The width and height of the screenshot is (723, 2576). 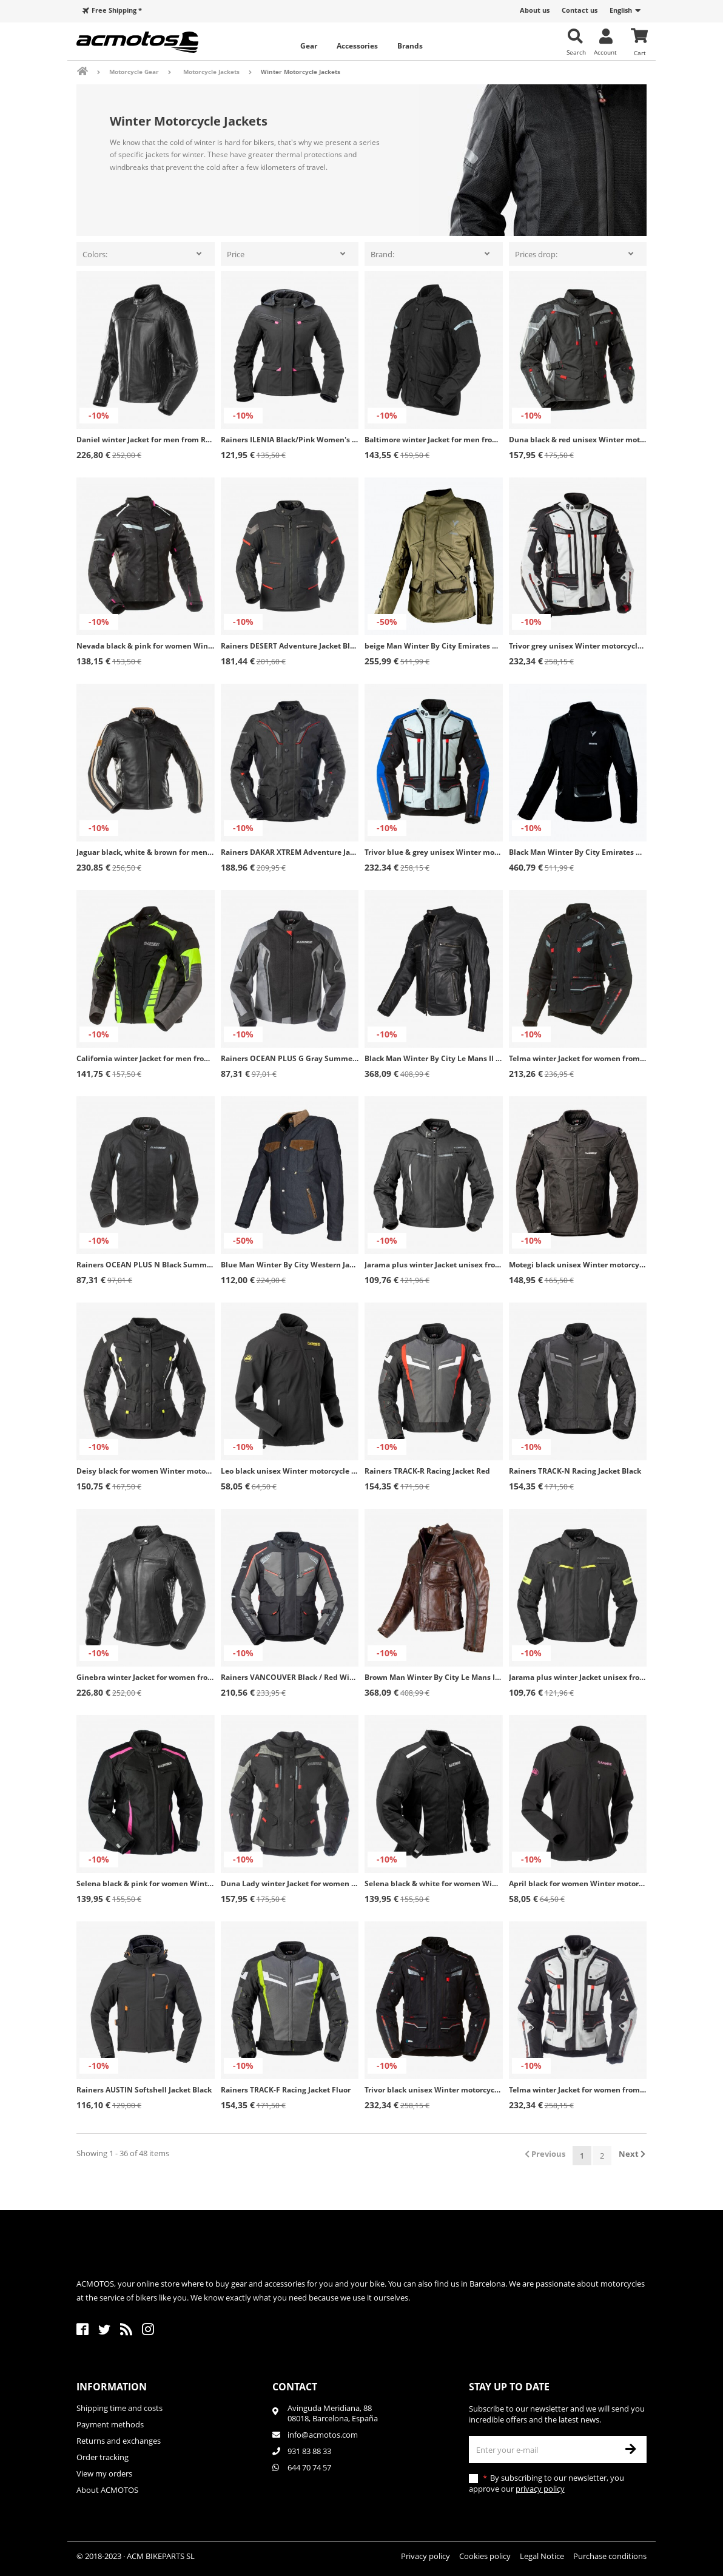 What do you see at coordinates (110, 2424) in the screenshot?
I see `Payment methods` at bounding box center [110, 2424].